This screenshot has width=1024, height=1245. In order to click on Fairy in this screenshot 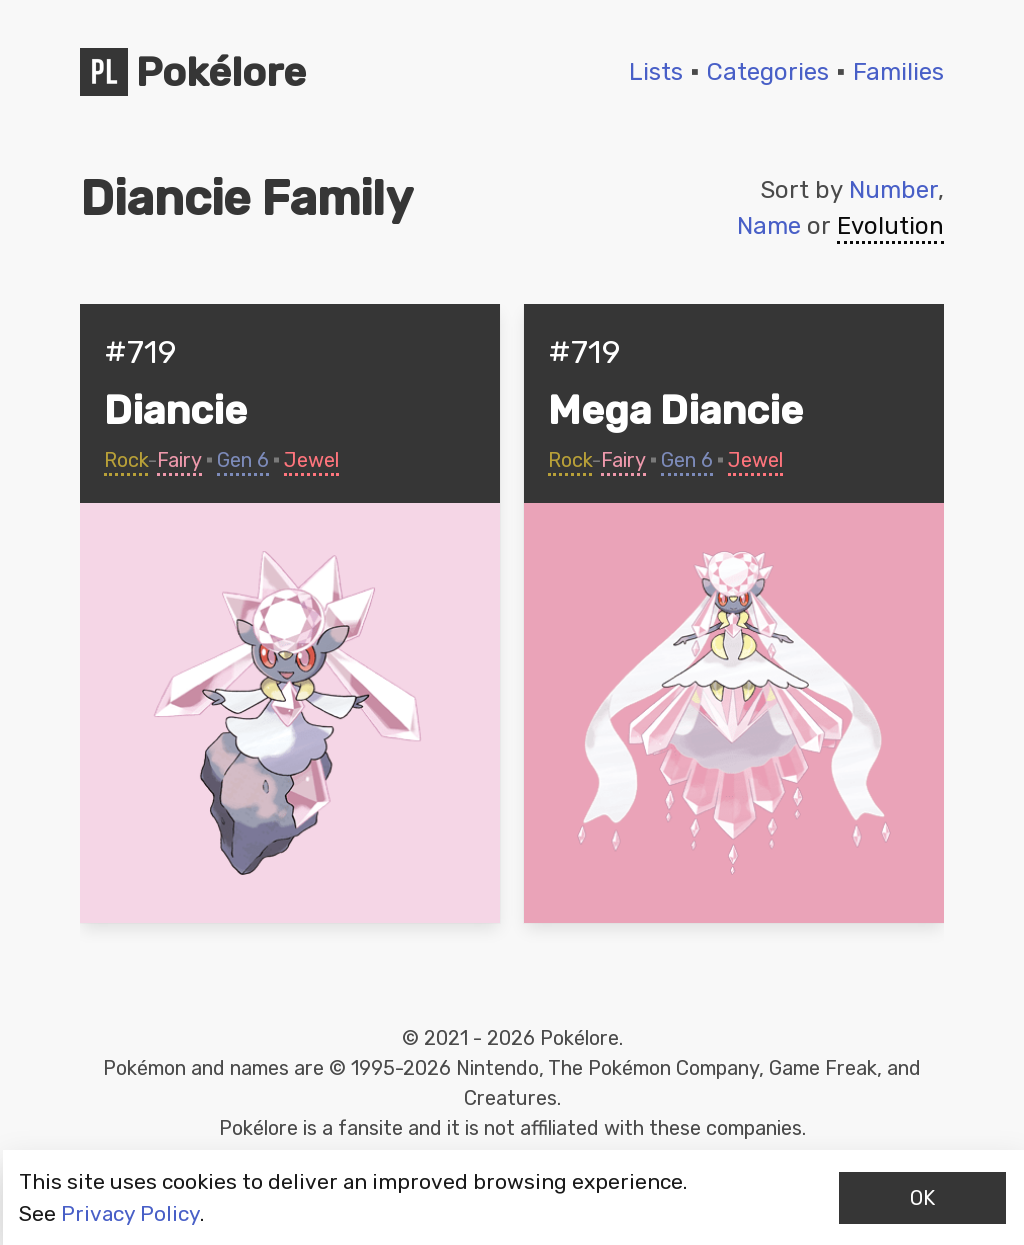, I will do `click(179, 460)`.